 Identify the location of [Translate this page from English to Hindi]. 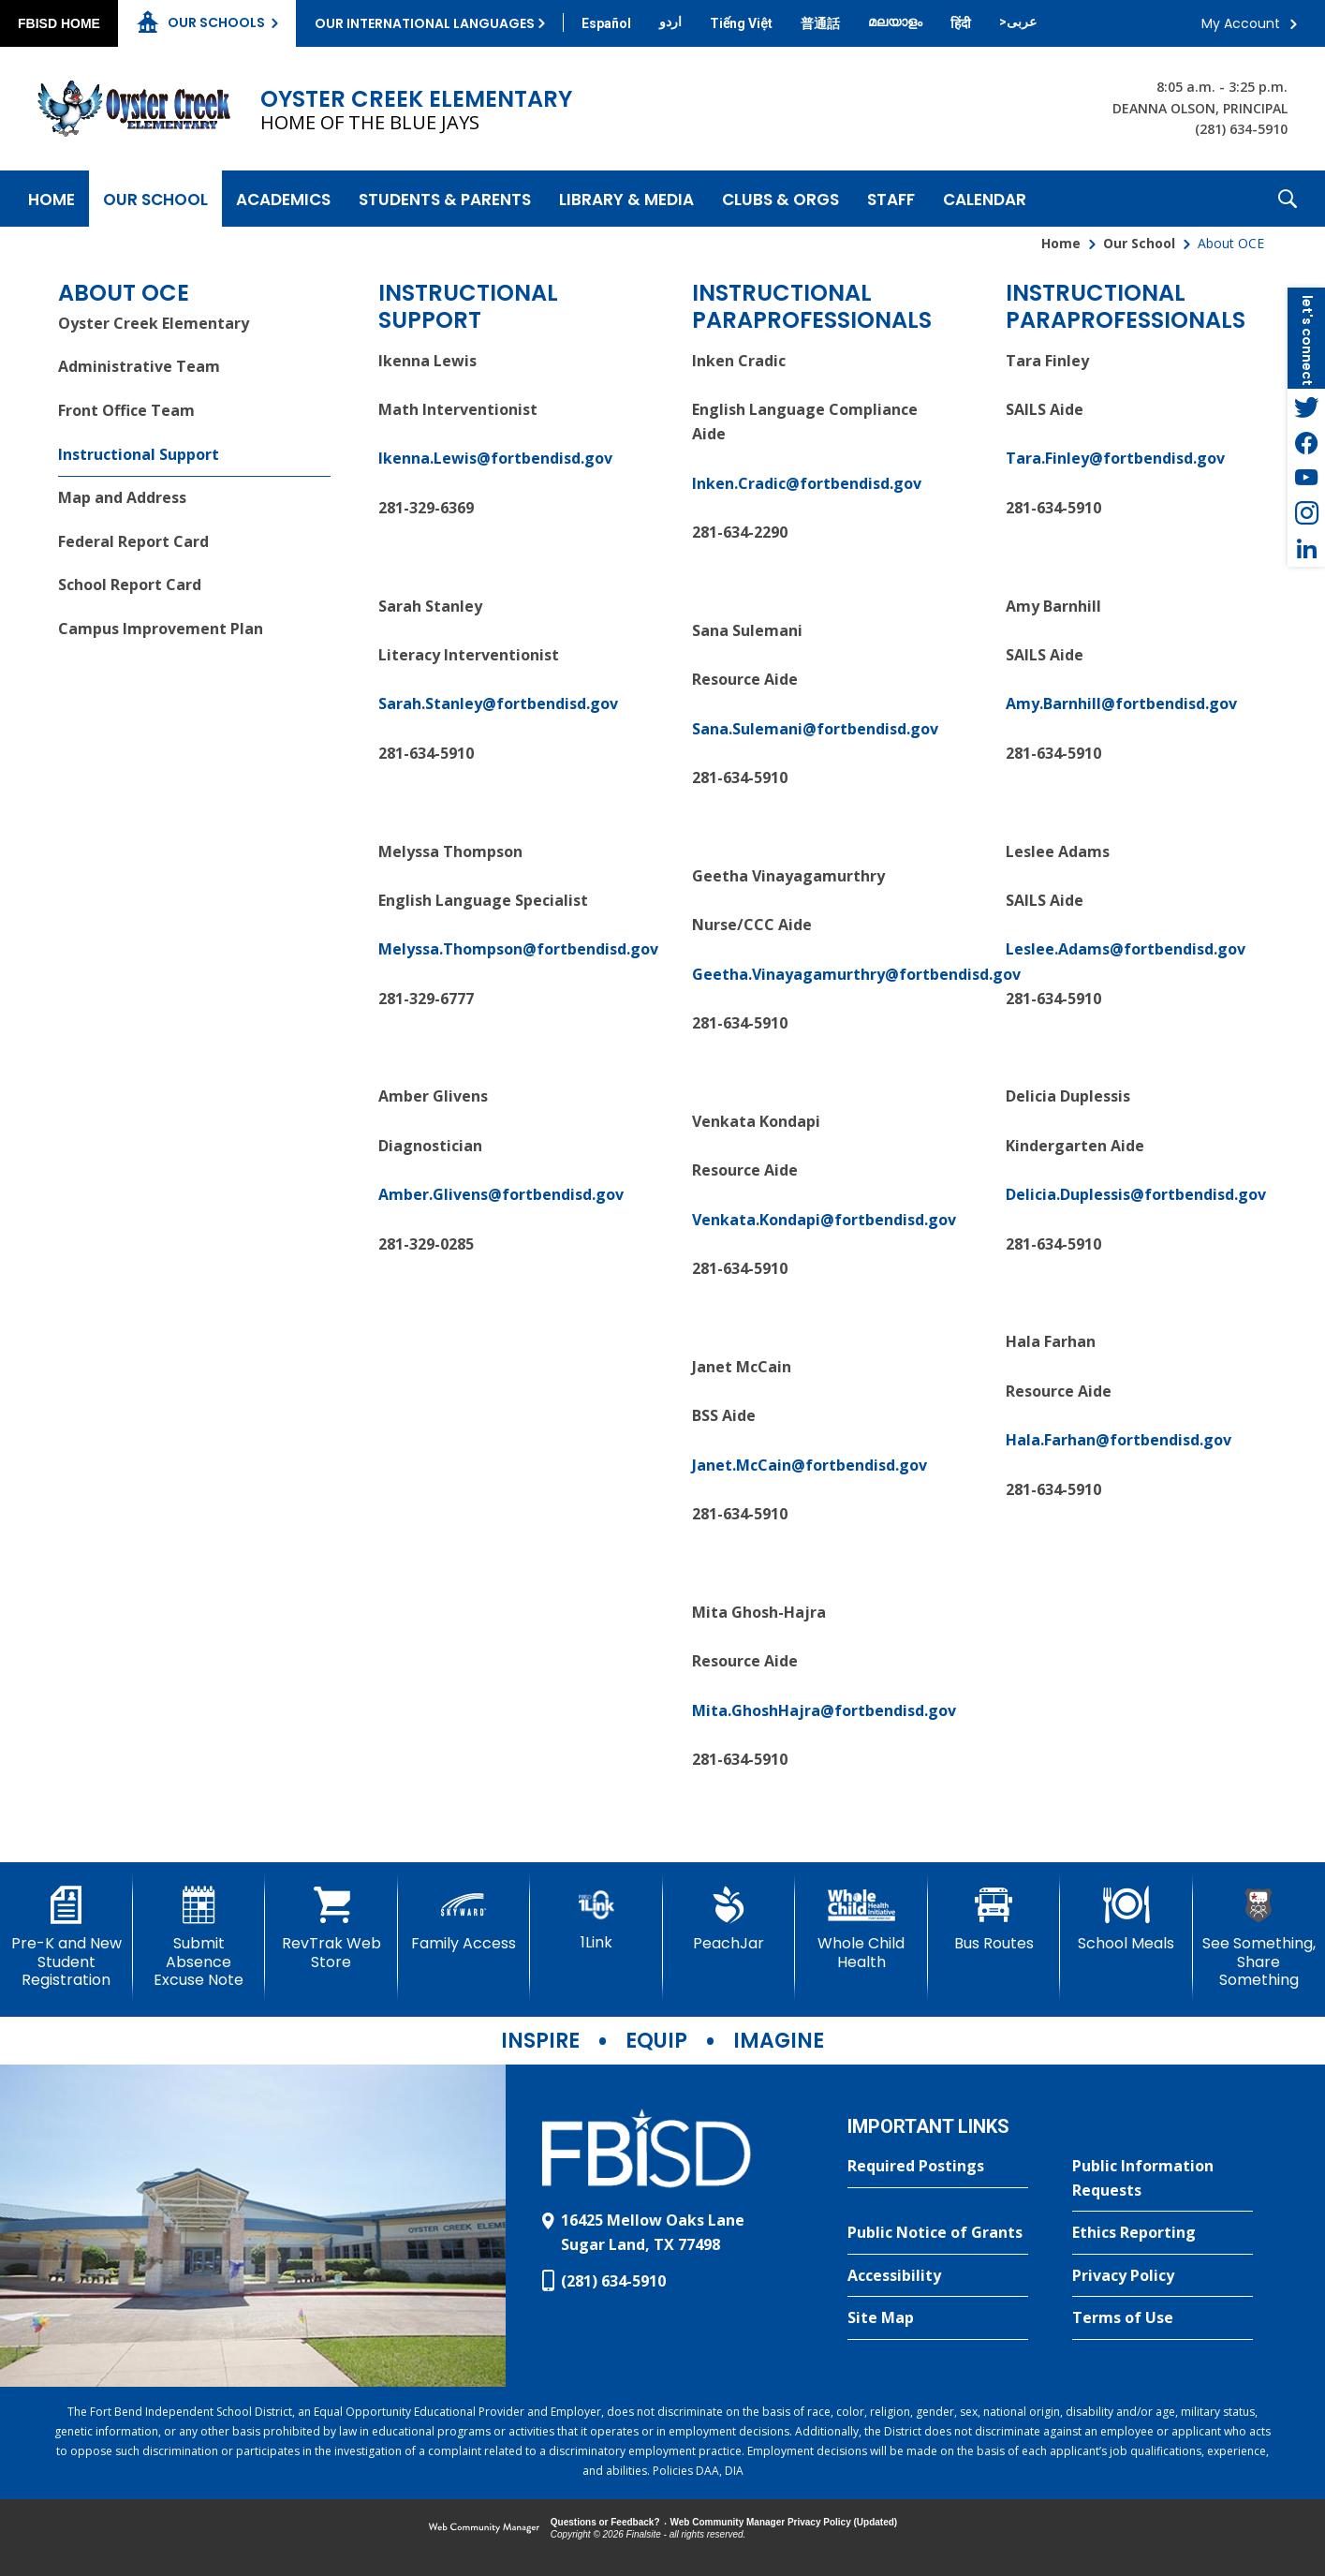
(960, 23).